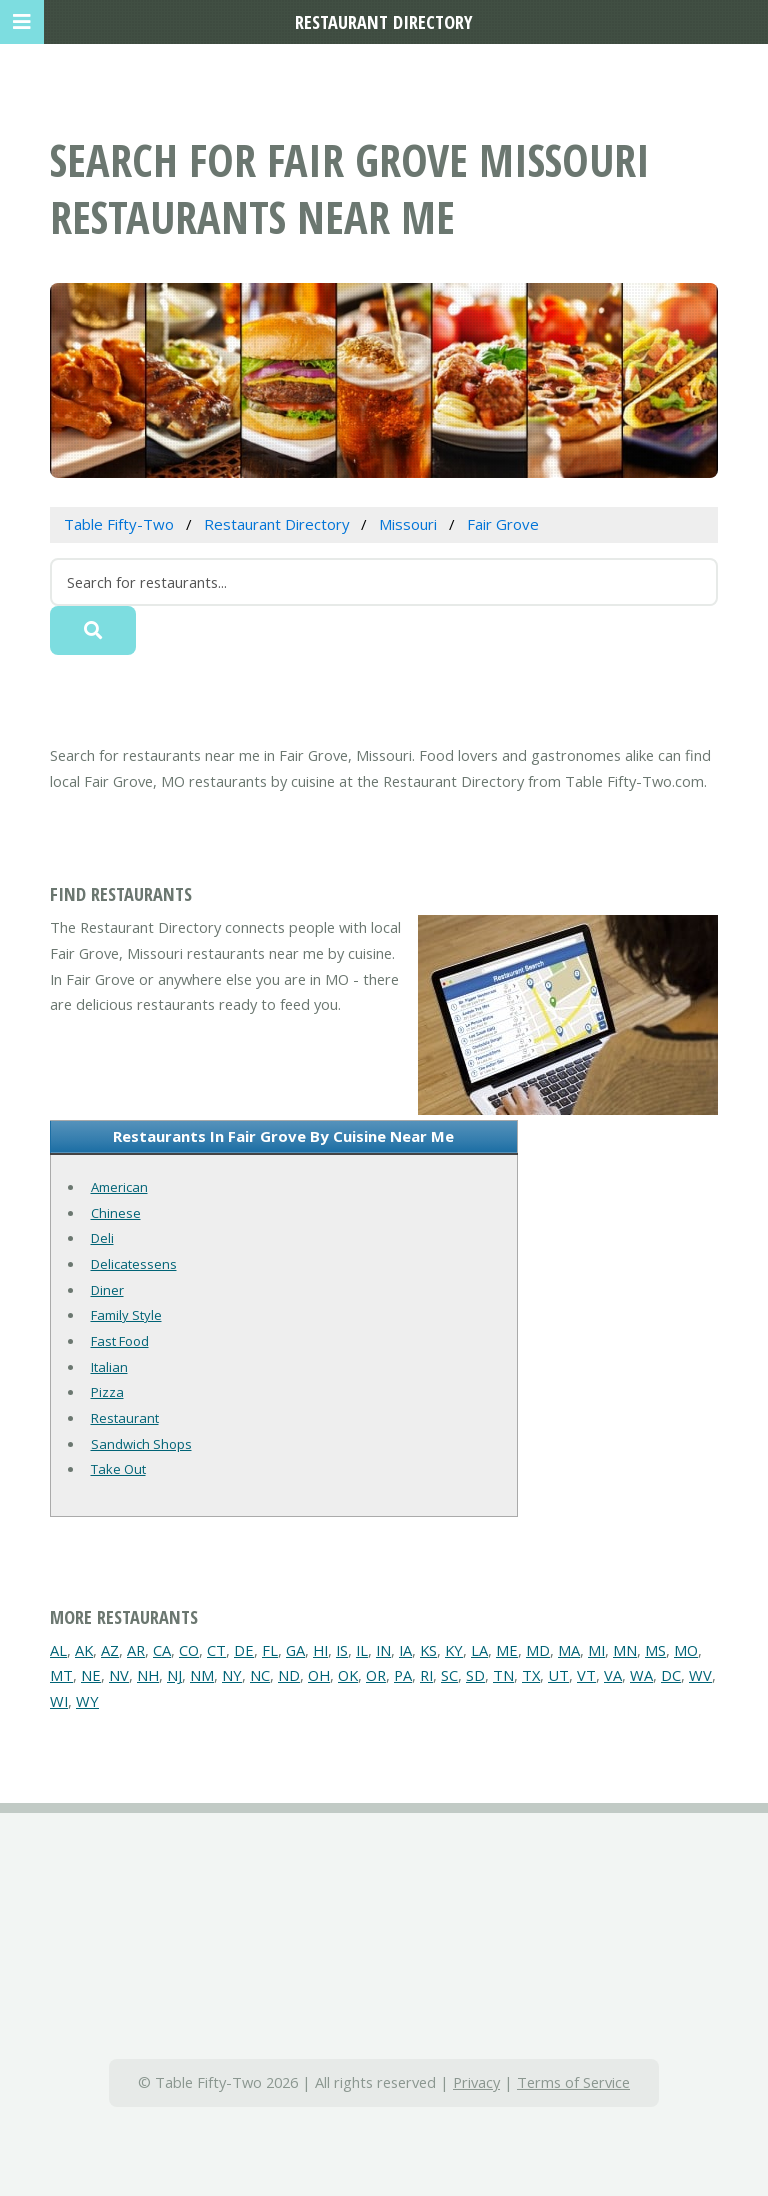 The image size is (768, 2196). Describe the element at coordinates (59, 1701) in the screenshot. I see `WI` at that location.